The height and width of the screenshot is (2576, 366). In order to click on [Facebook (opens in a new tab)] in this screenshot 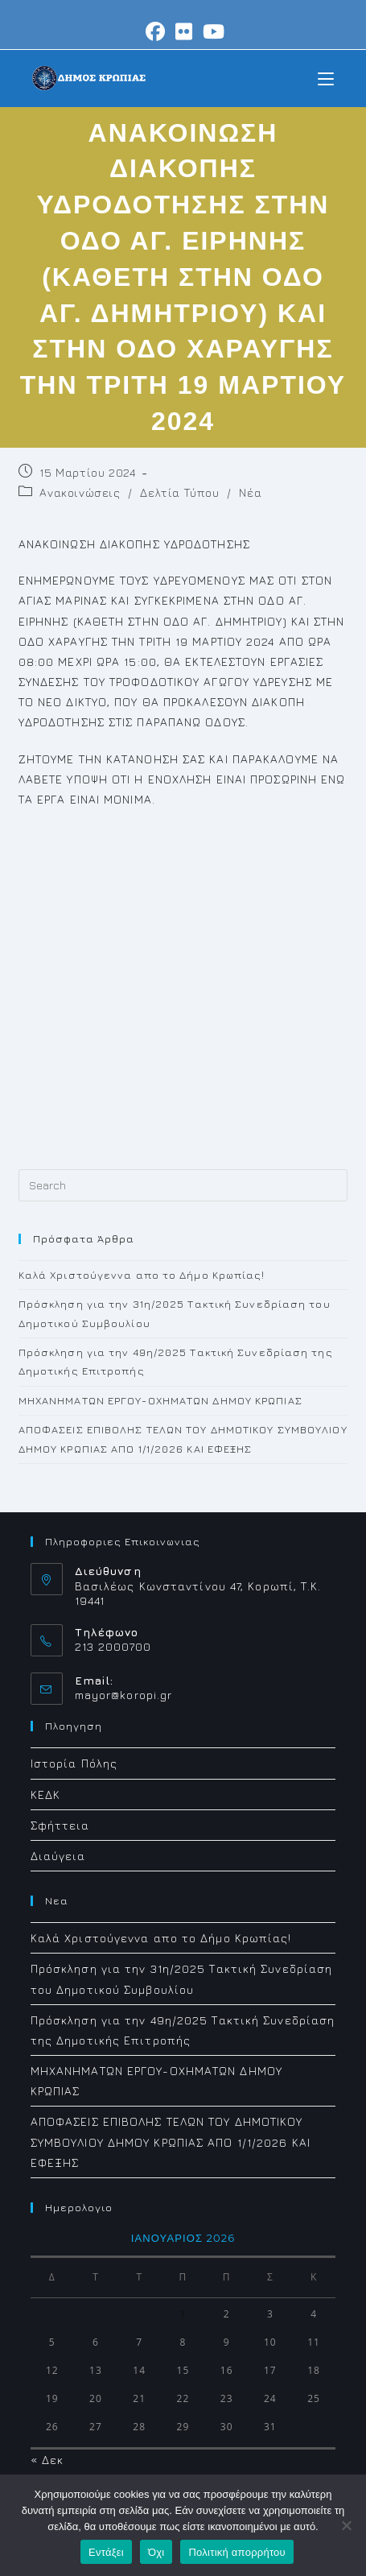, I will do `click(156, 31)`.